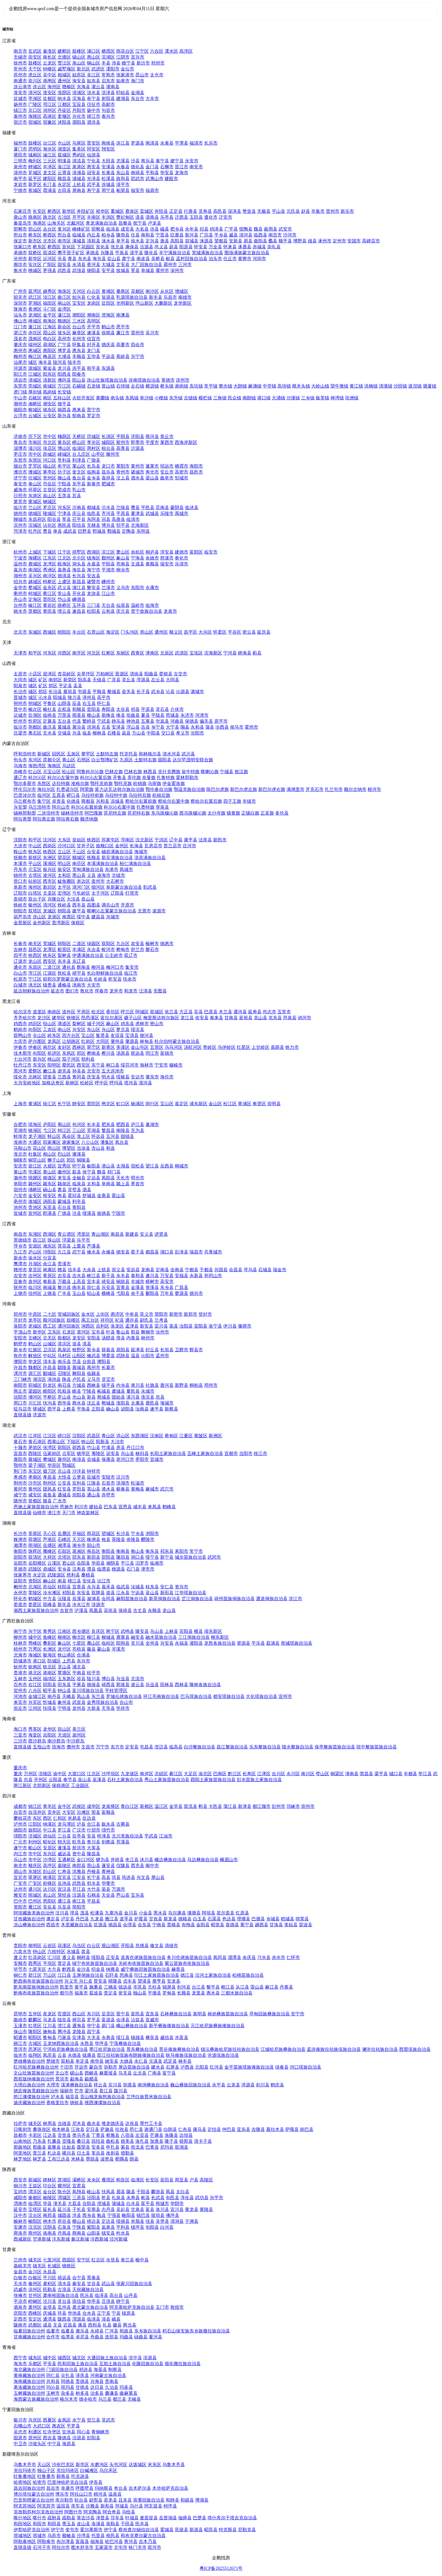 This screenshot has width=442, height=2576. Describe the element at coordinates (47, 397) in the screenshot. I see `南区` at that location.